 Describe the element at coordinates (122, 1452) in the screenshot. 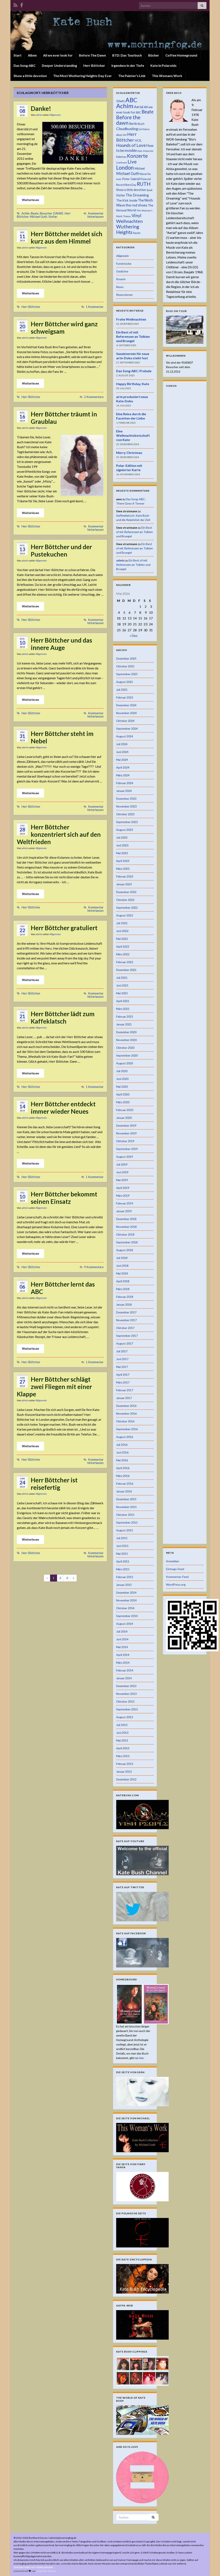

I see `Juni 2016` at that location.